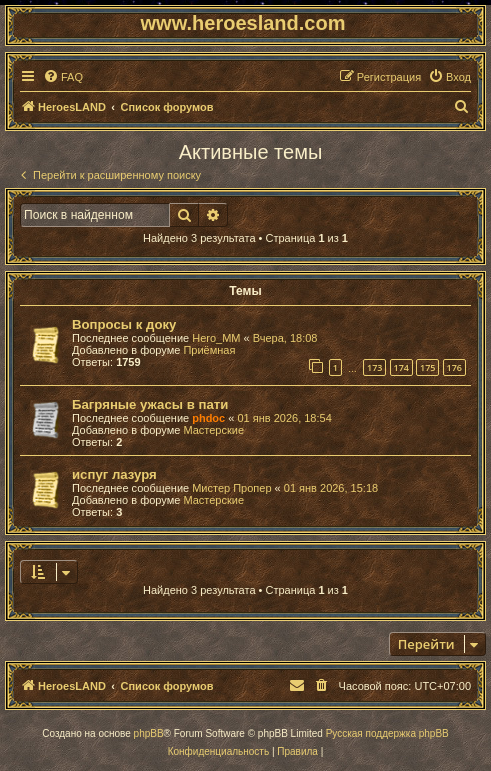 This screenshot has height=771, width=491. I want to click on 175, so click(427, 367).